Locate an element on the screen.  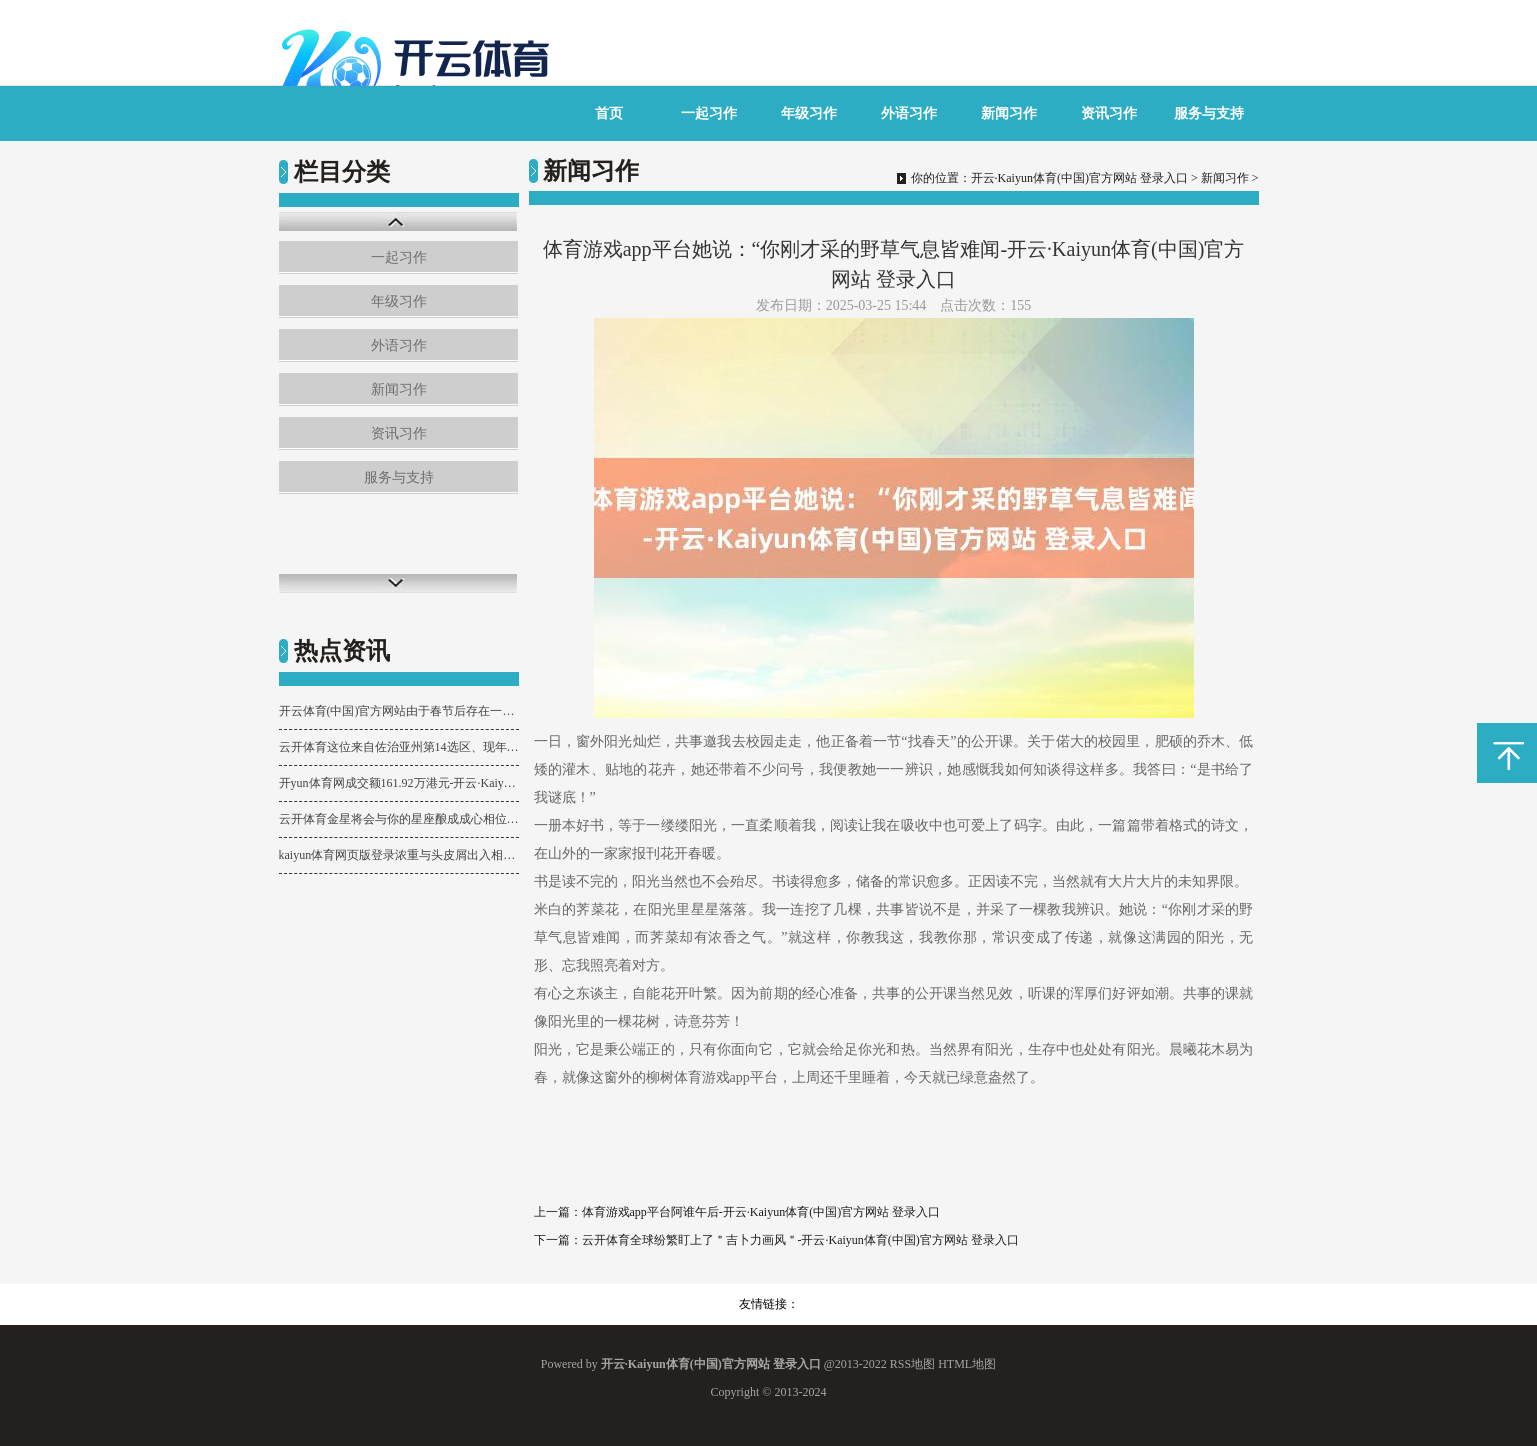
云开体育金星将会与你的星座酿成成心相位-开云·Kaiyun体育(中国)官方网站 登录入口 is located at coordinates (399, 819).